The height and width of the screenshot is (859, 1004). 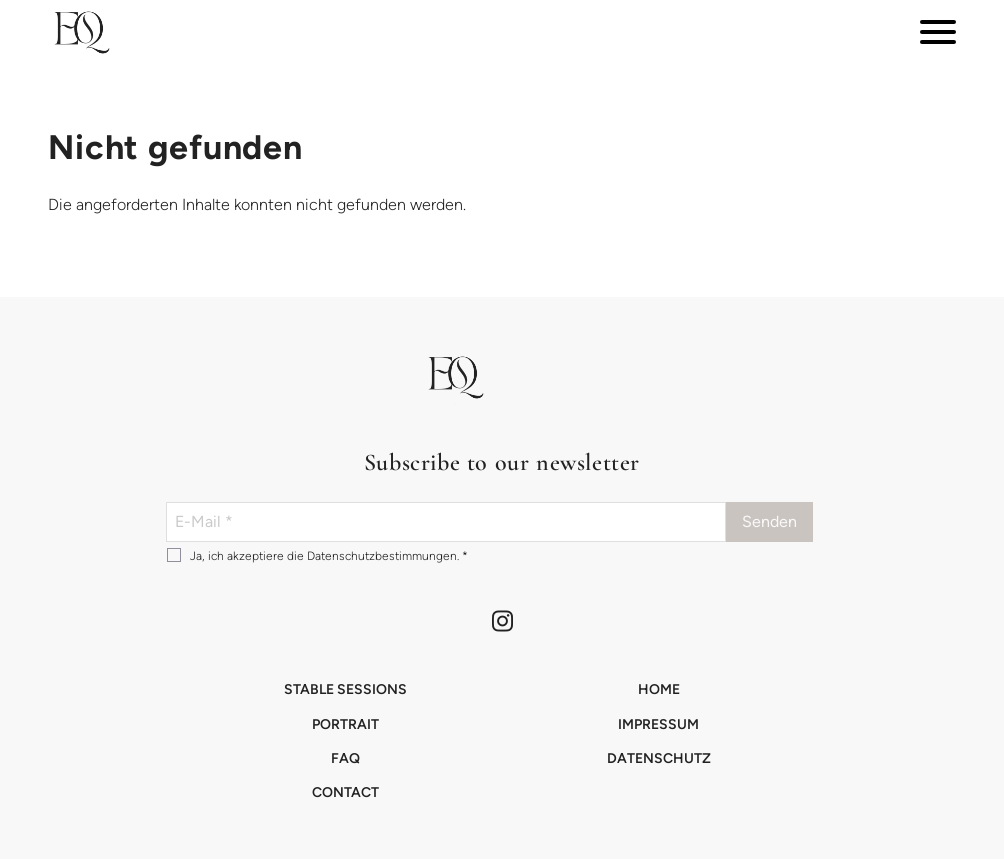 What do you see at coordinates (382, 556) in the screenshot?
I see `Datenschutzbestimmungen` at bounding box center [382, 556].